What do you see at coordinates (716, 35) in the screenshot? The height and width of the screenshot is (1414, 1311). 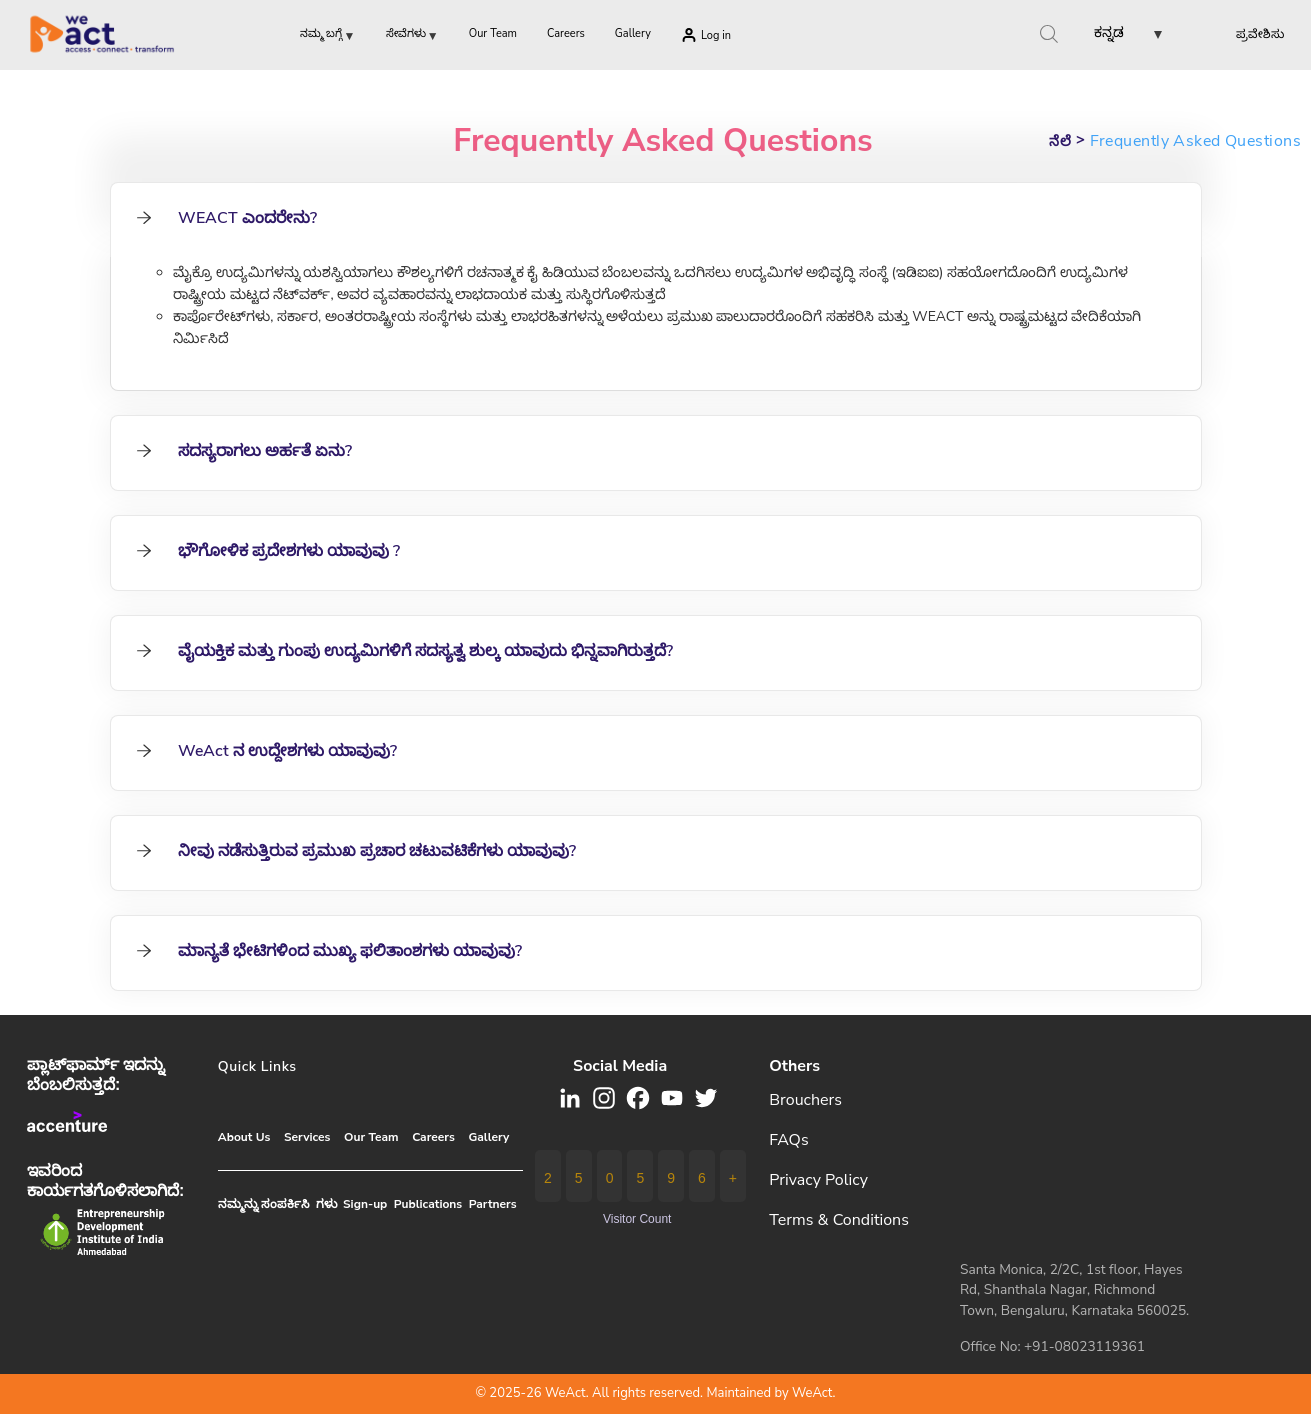 I see `Log in [menuitem]` at bounding box center [716, 35].